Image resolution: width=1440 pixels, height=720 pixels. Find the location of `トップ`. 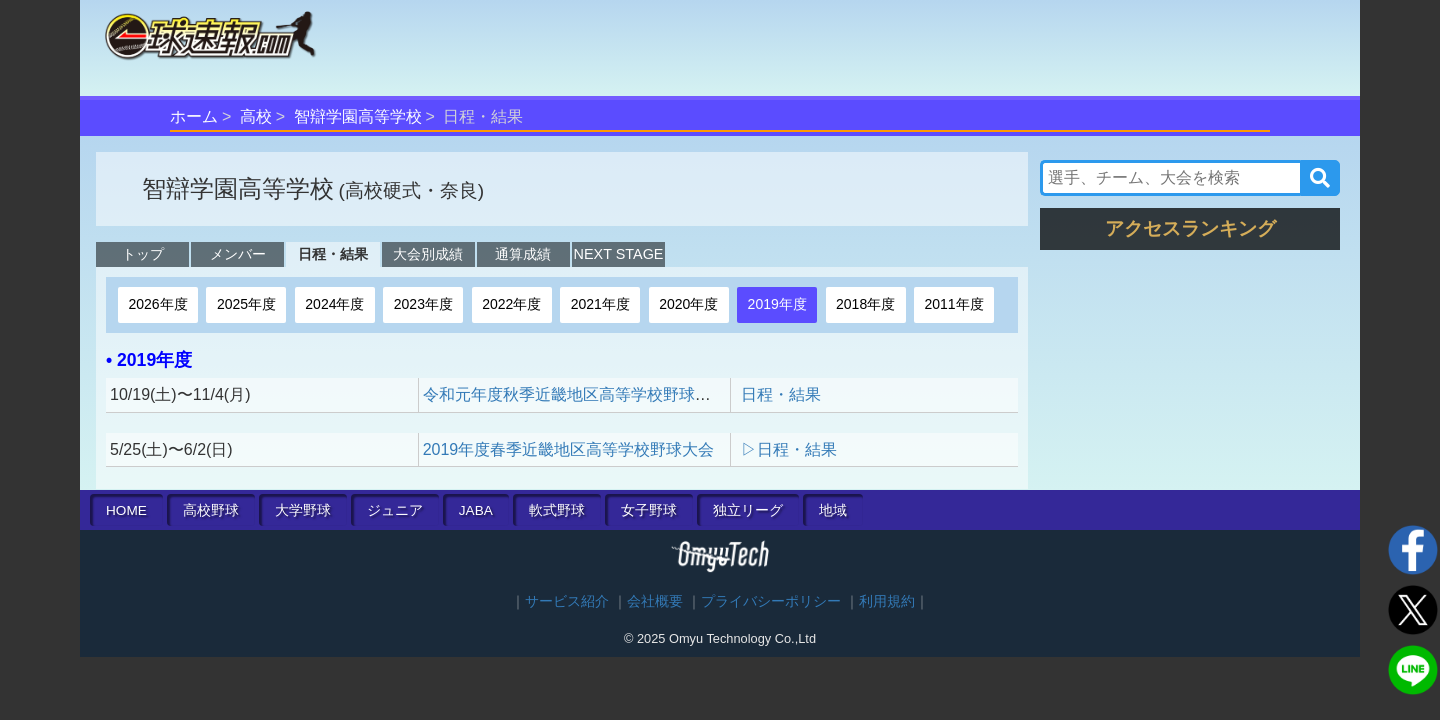

トップ is located at coordinates (143, 254).